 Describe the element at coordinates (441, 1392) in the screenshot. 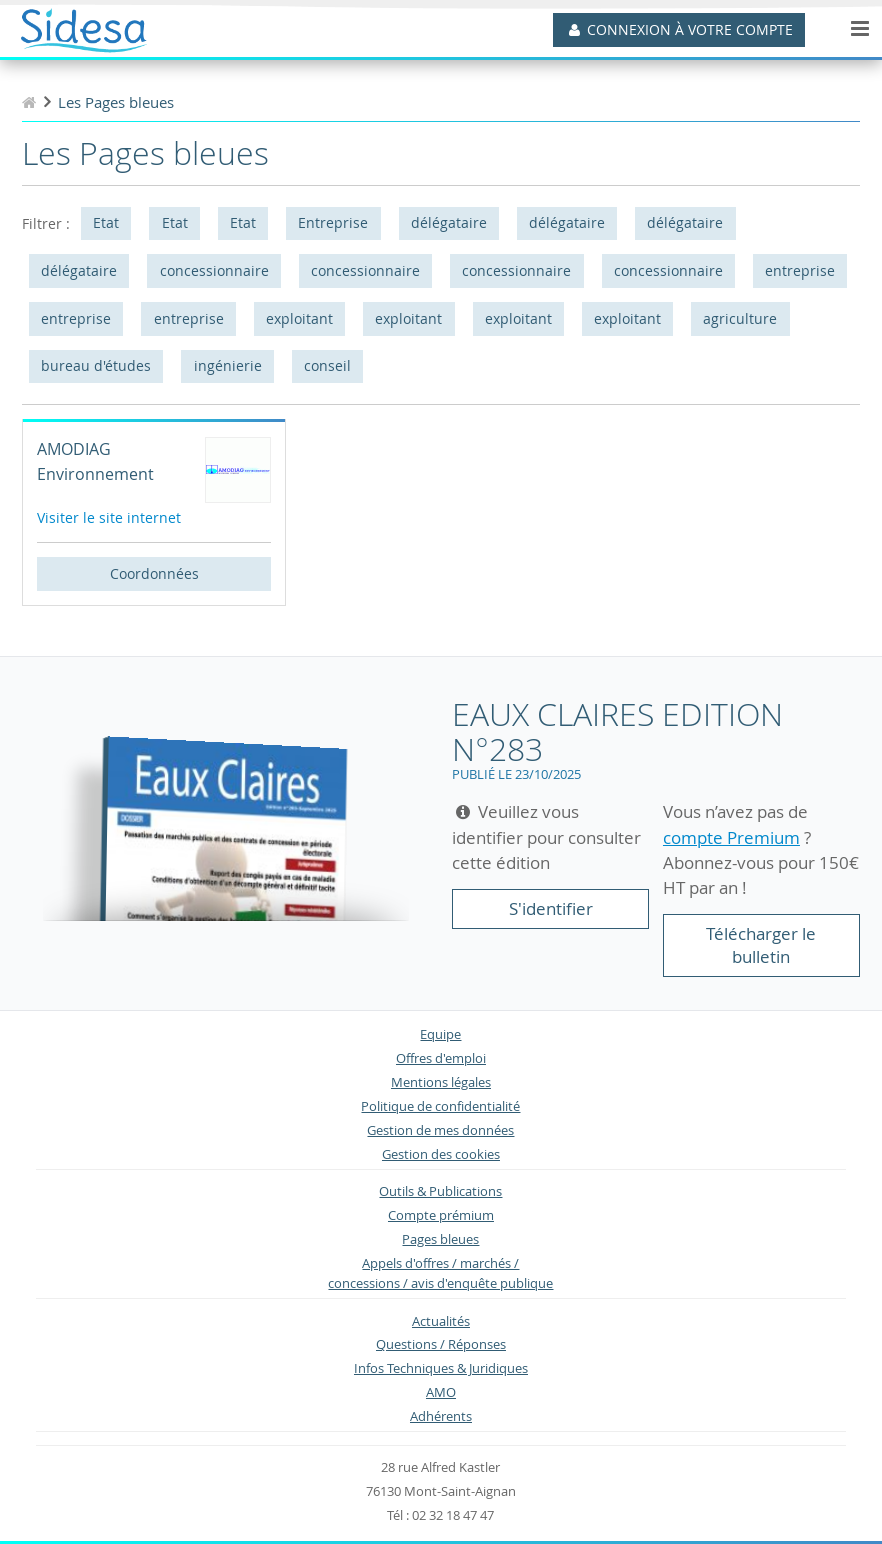

I see `AMO` at that location.